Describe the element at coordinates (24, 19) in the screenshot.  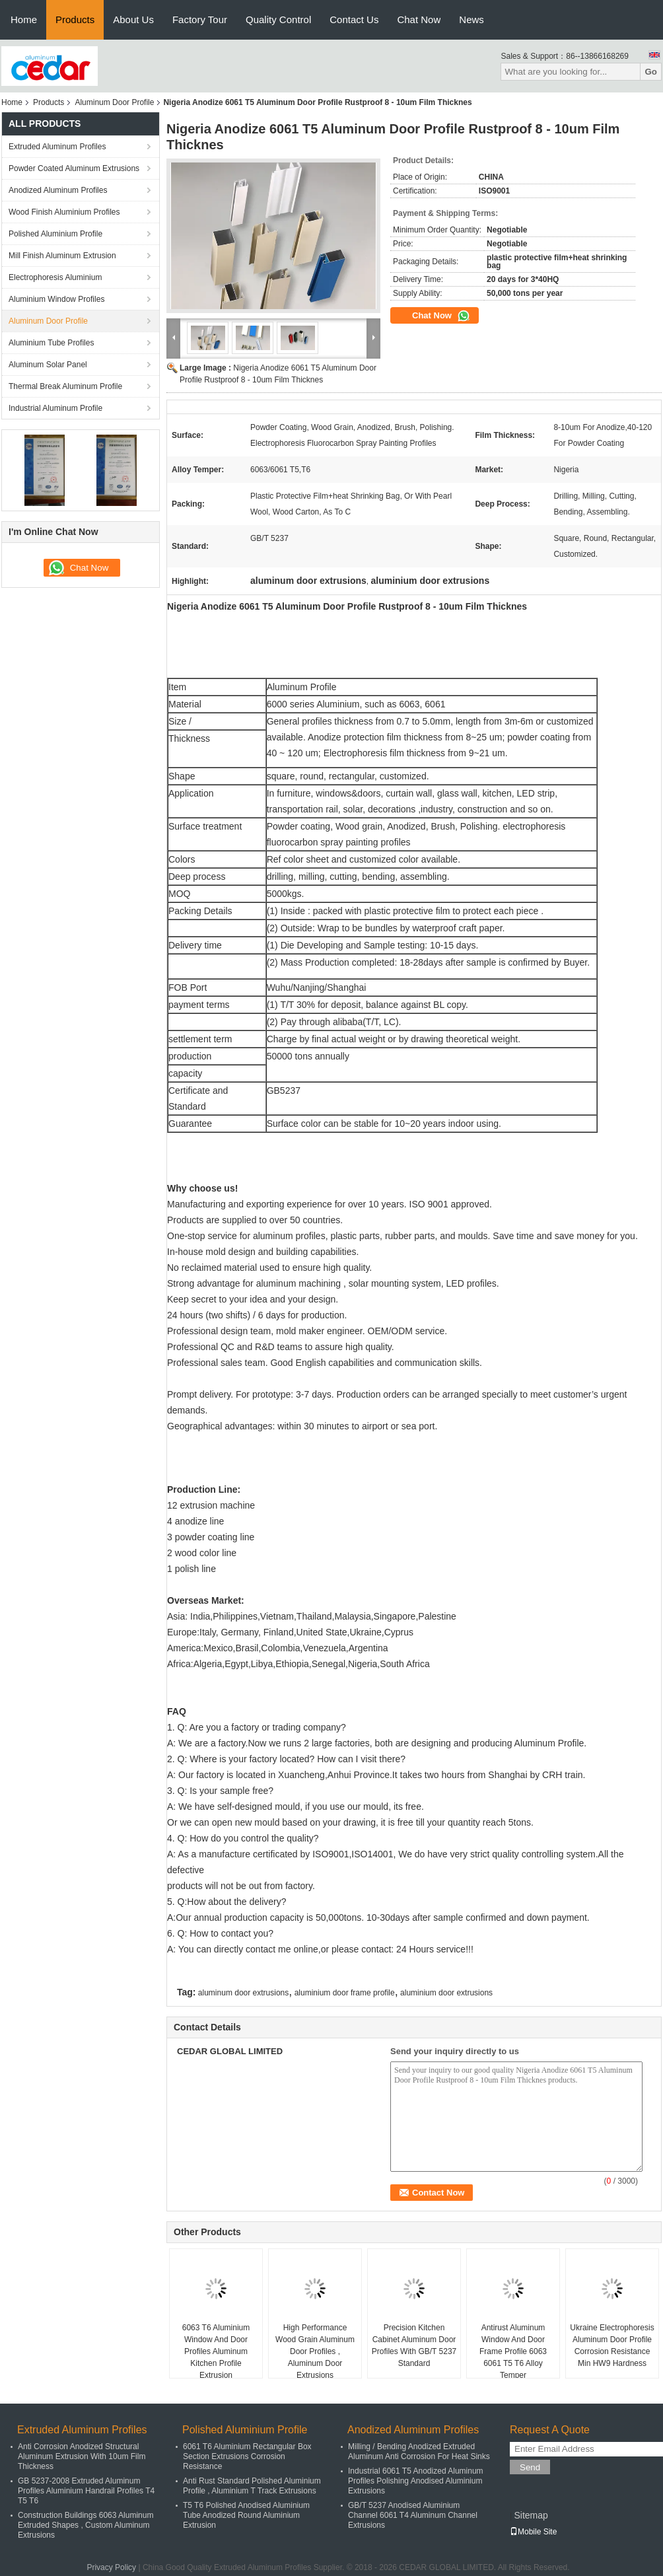
I see `Home` at that location.